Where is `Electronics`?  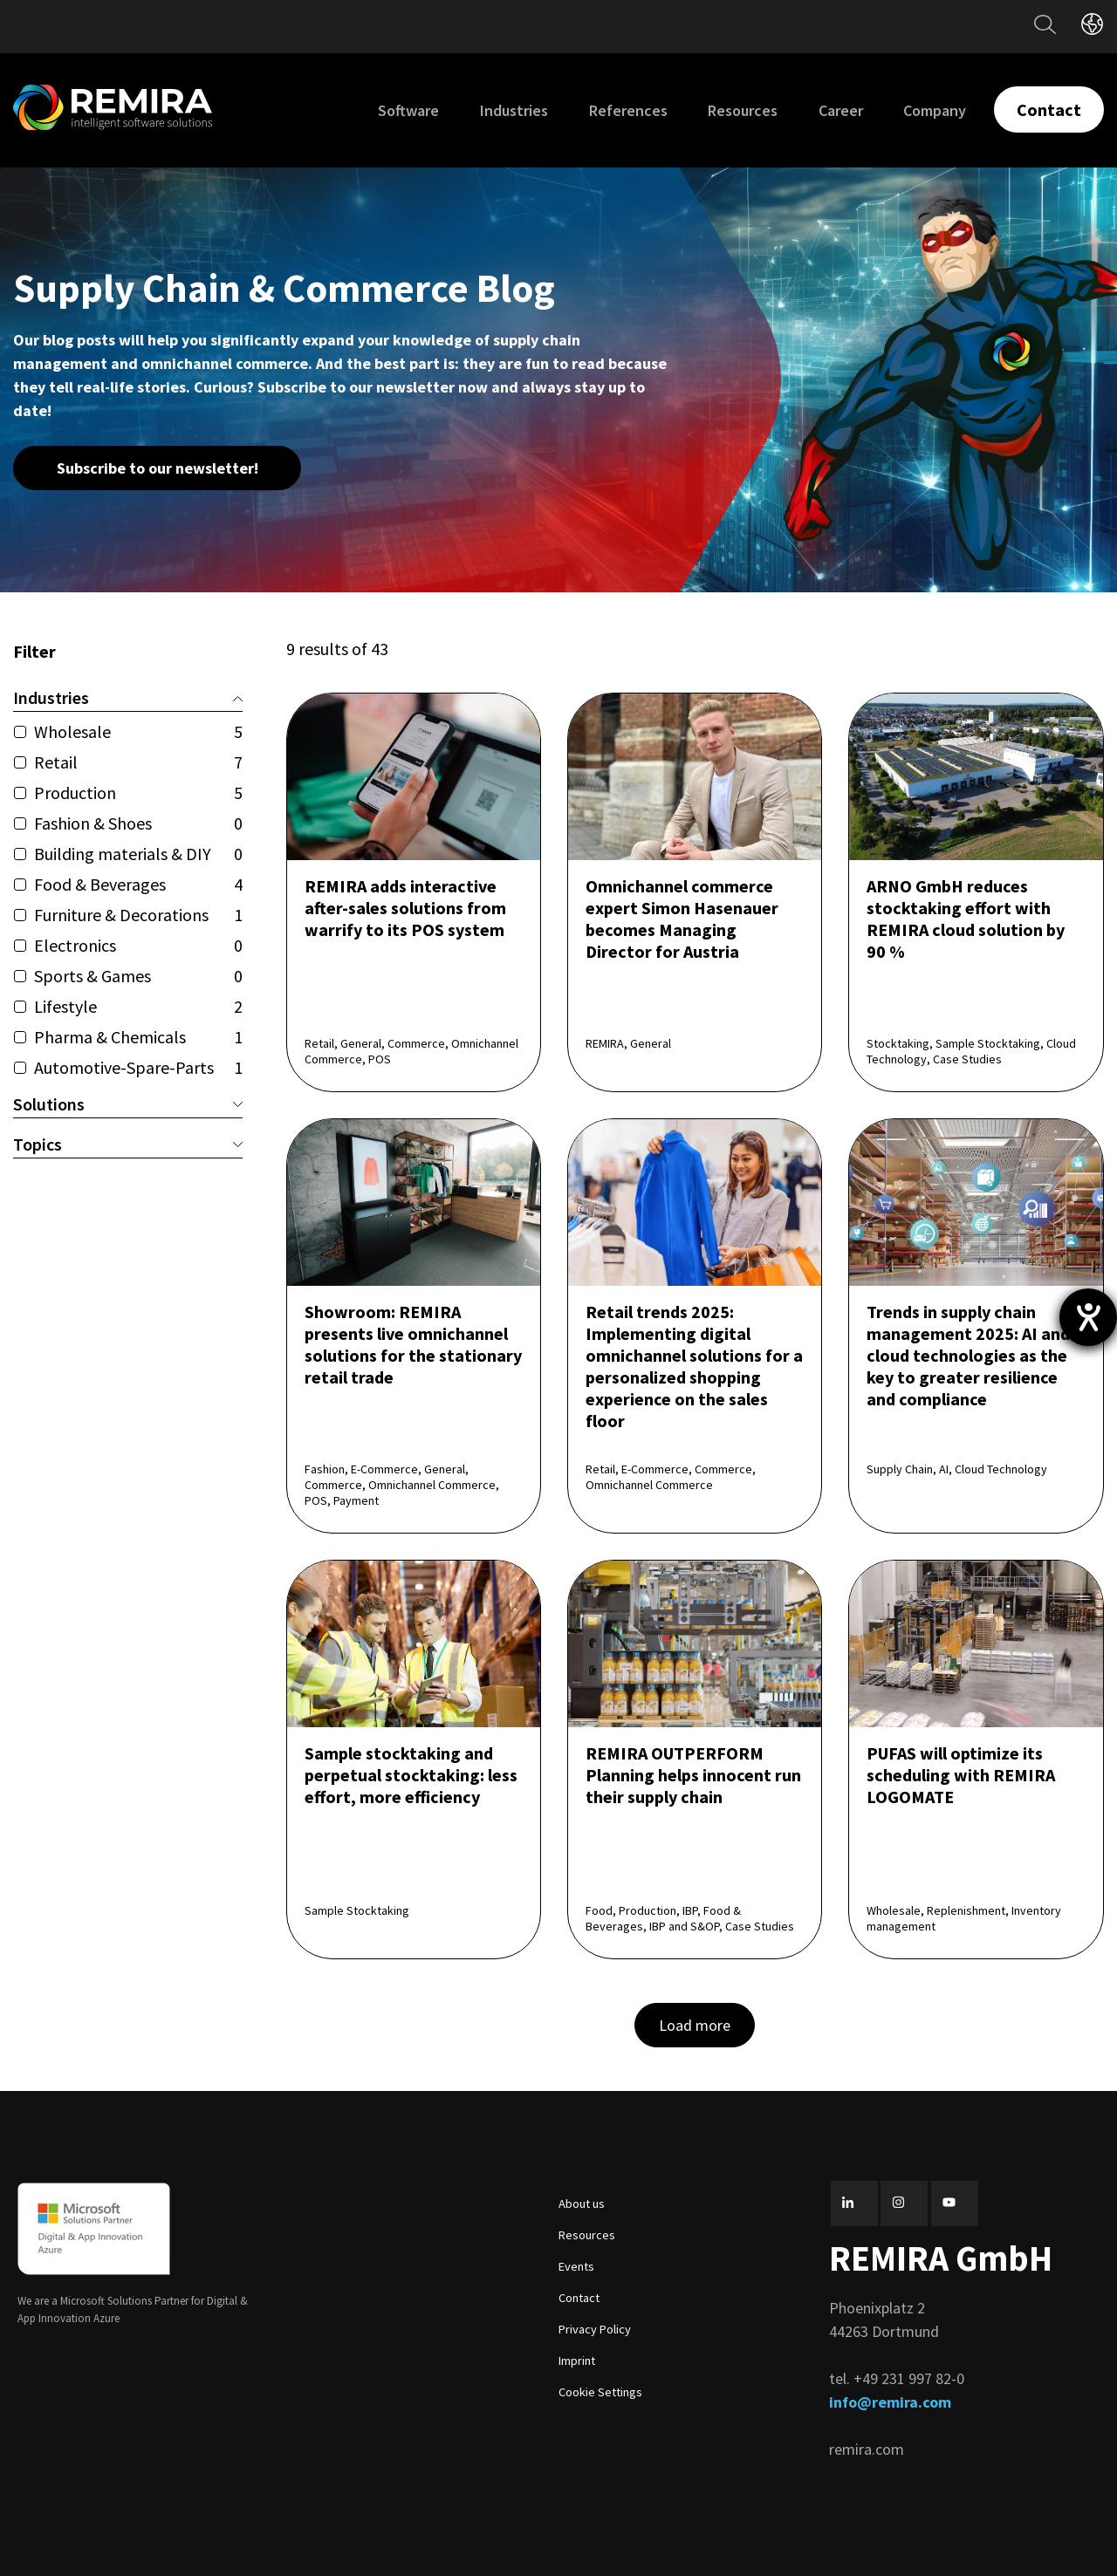 Electronics is located at coordinates (138, 945).